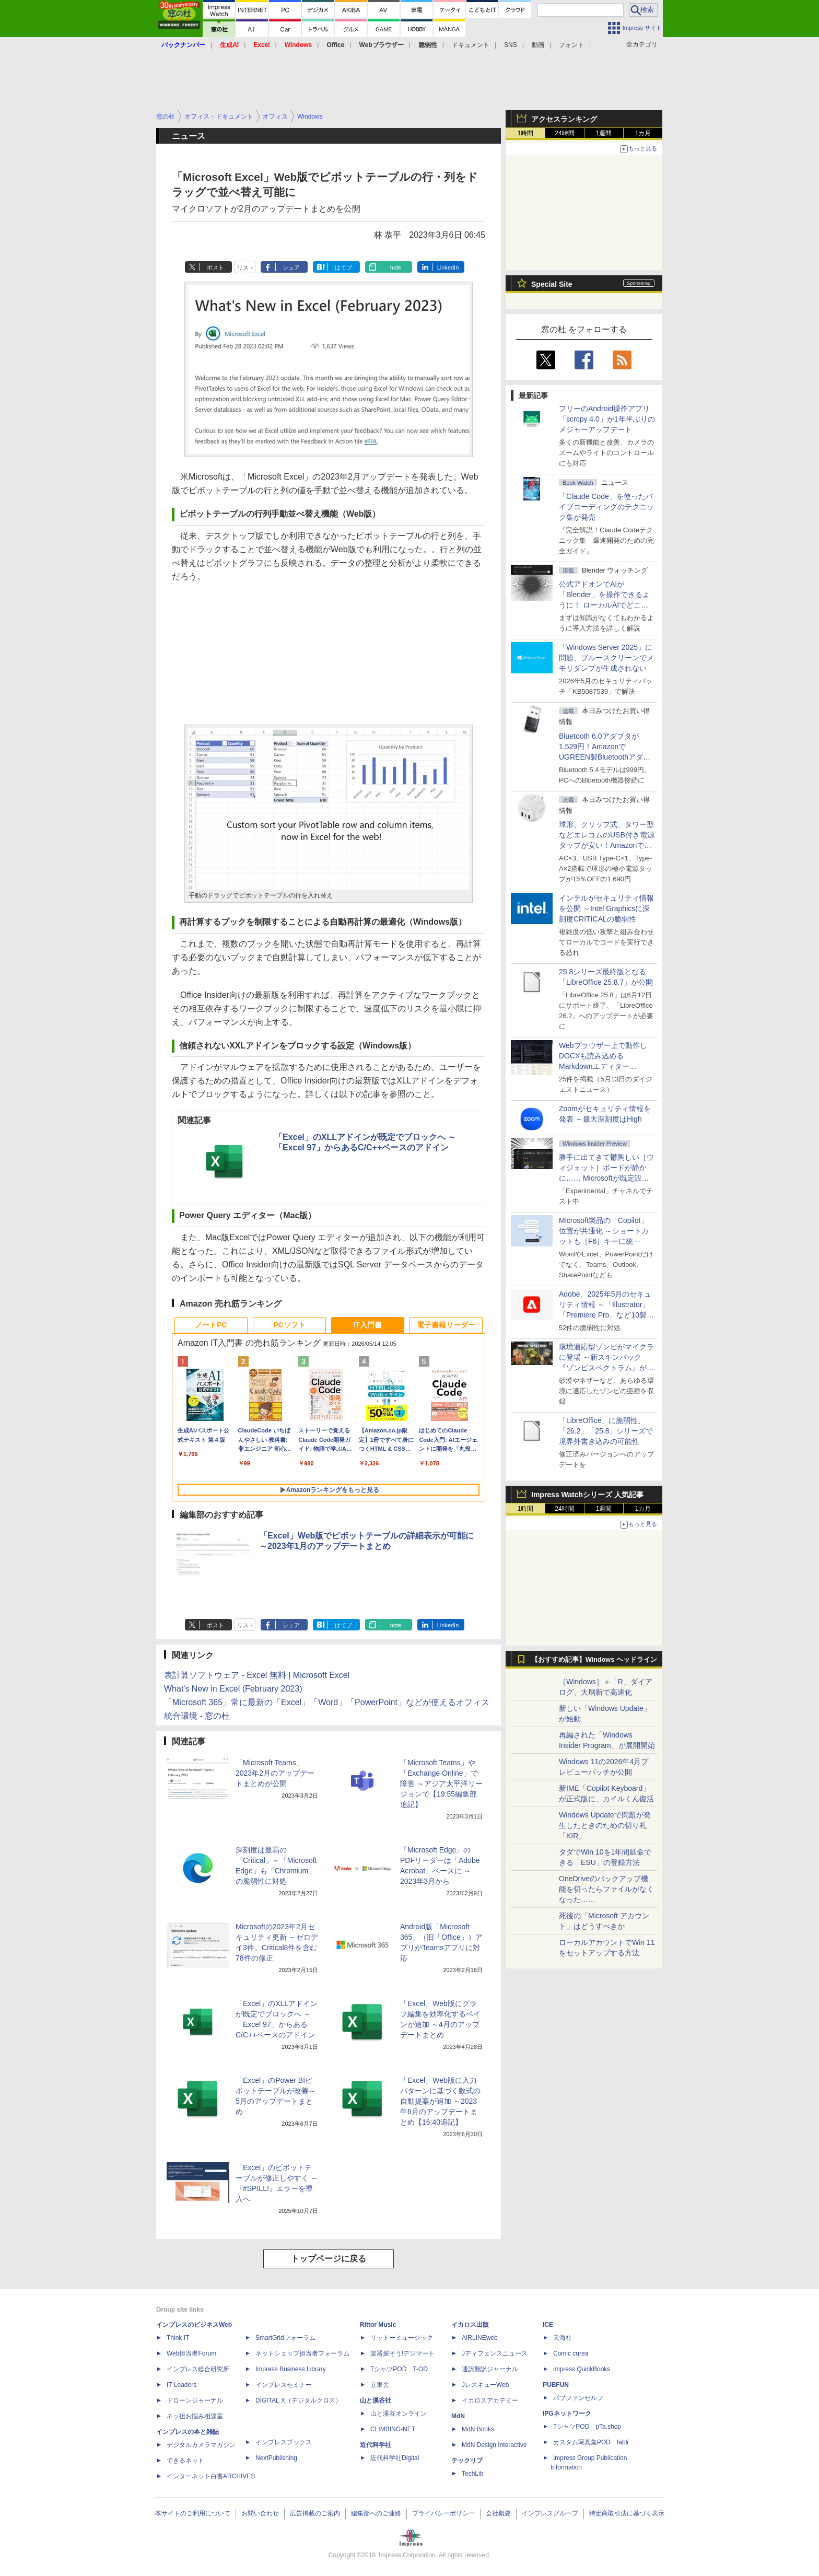  Describe the element at coordinates (562, 2337) in the screenshot. I see `天海社` at that location.